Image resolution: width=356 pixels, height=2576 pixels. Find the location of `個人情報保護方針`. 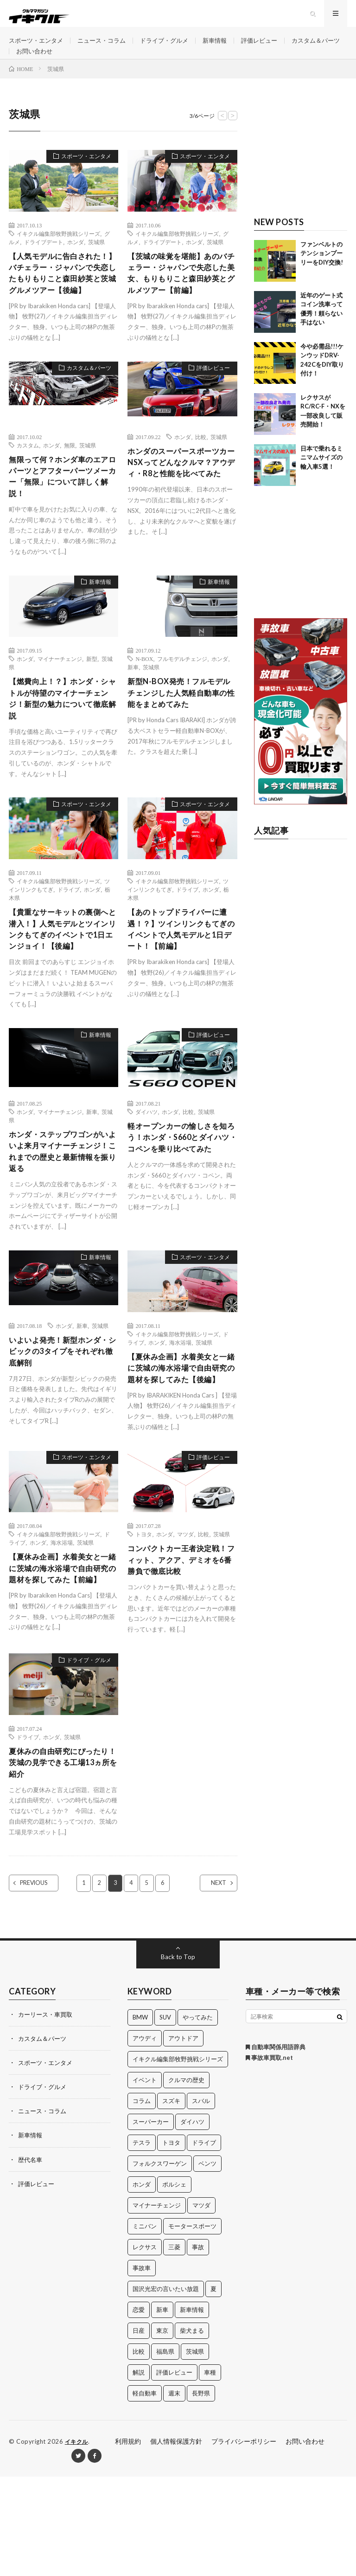

個人情報保護方針 is located at coordinates (176, 2541).